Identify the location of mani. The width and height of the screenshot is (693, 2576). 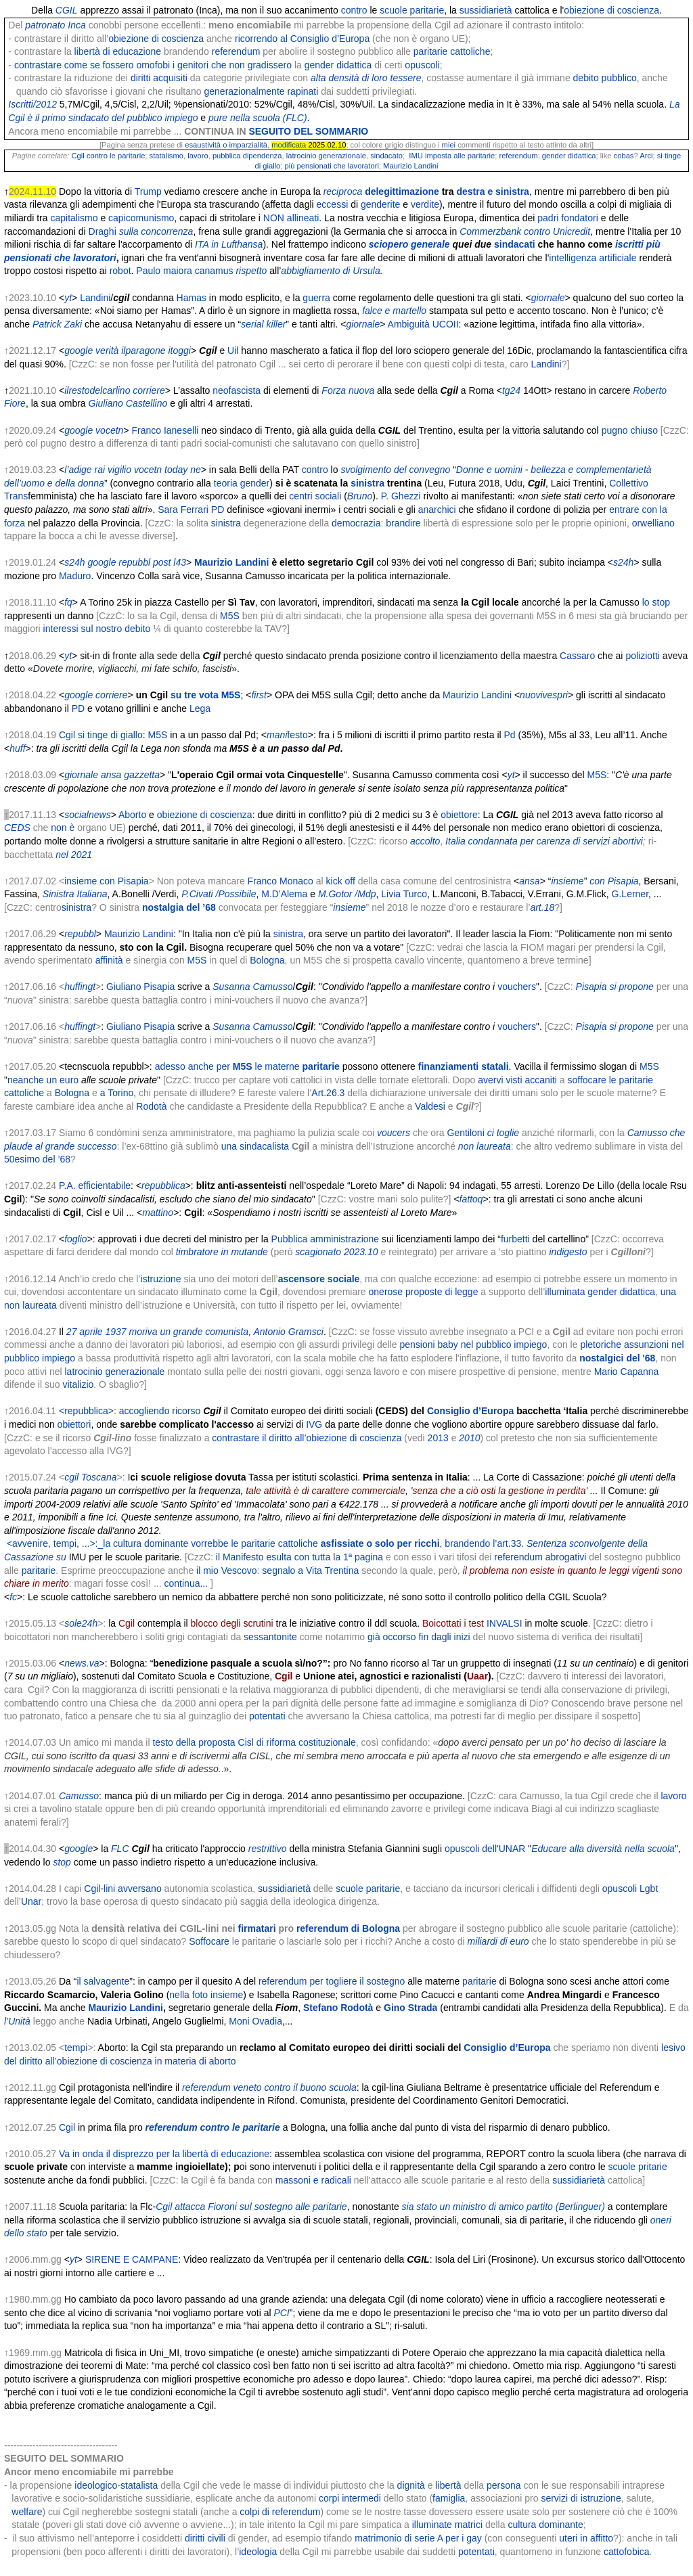
(277, 734).